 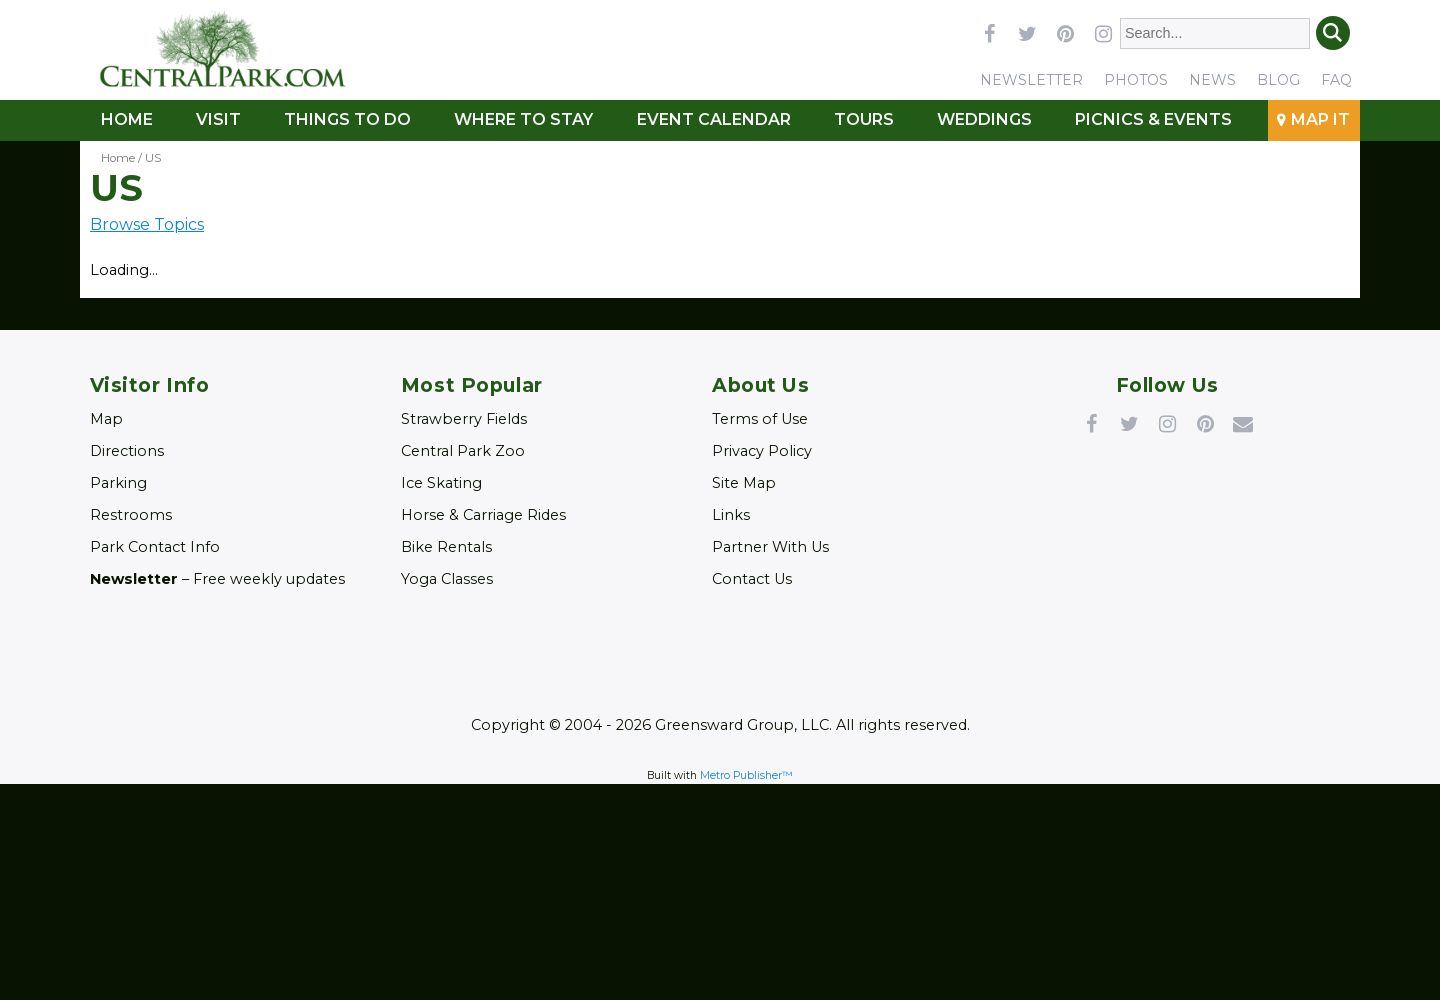 I want to click on Search, so click(x=1333, y=33).